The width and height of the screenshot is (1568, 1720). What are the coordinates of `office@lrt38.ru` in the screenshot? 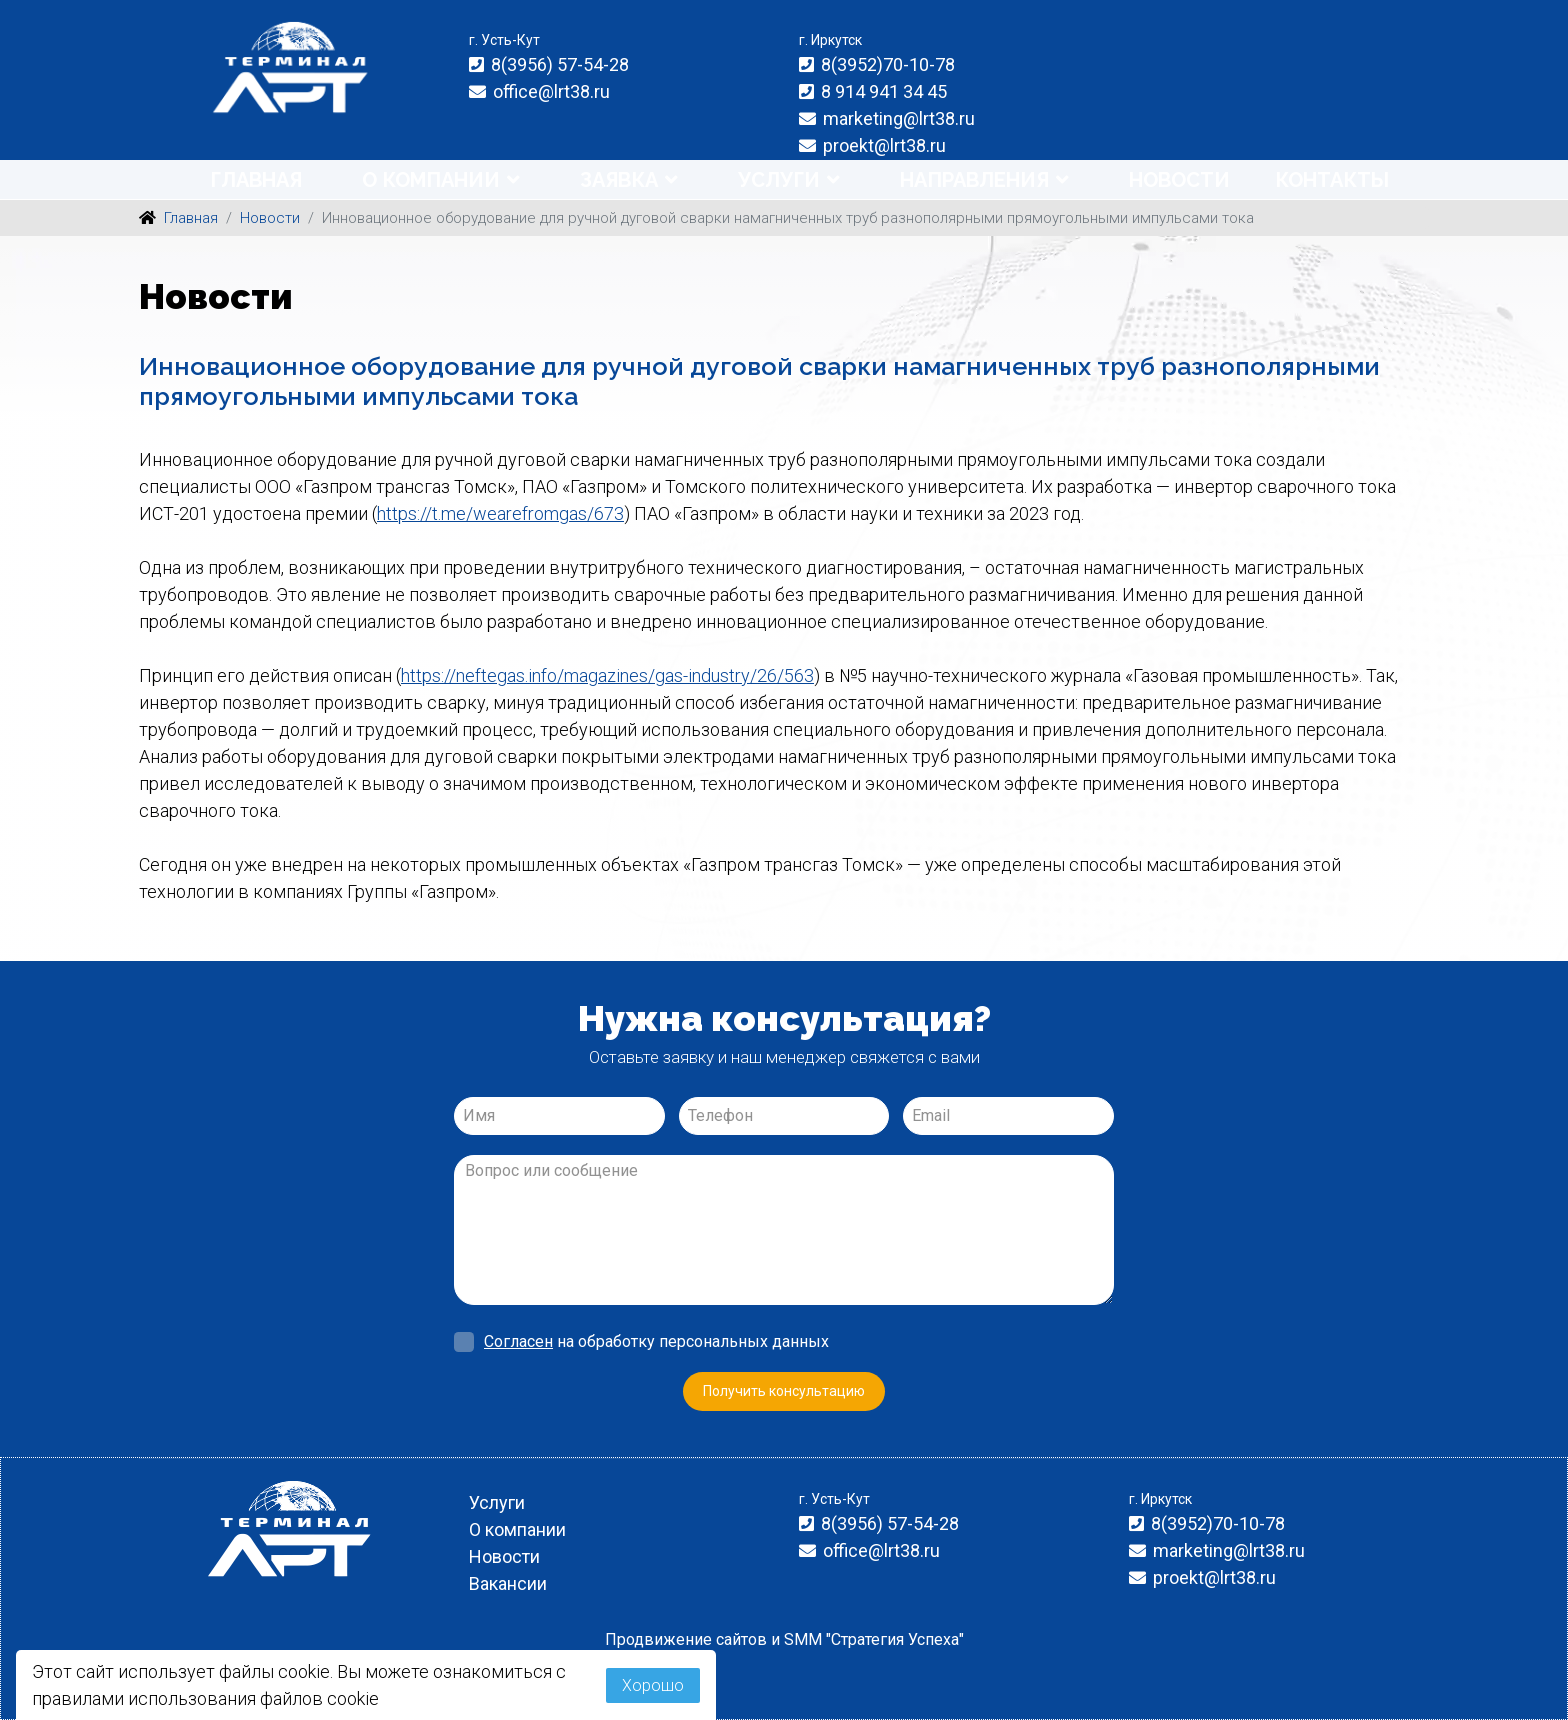 It's located at (551, 91).